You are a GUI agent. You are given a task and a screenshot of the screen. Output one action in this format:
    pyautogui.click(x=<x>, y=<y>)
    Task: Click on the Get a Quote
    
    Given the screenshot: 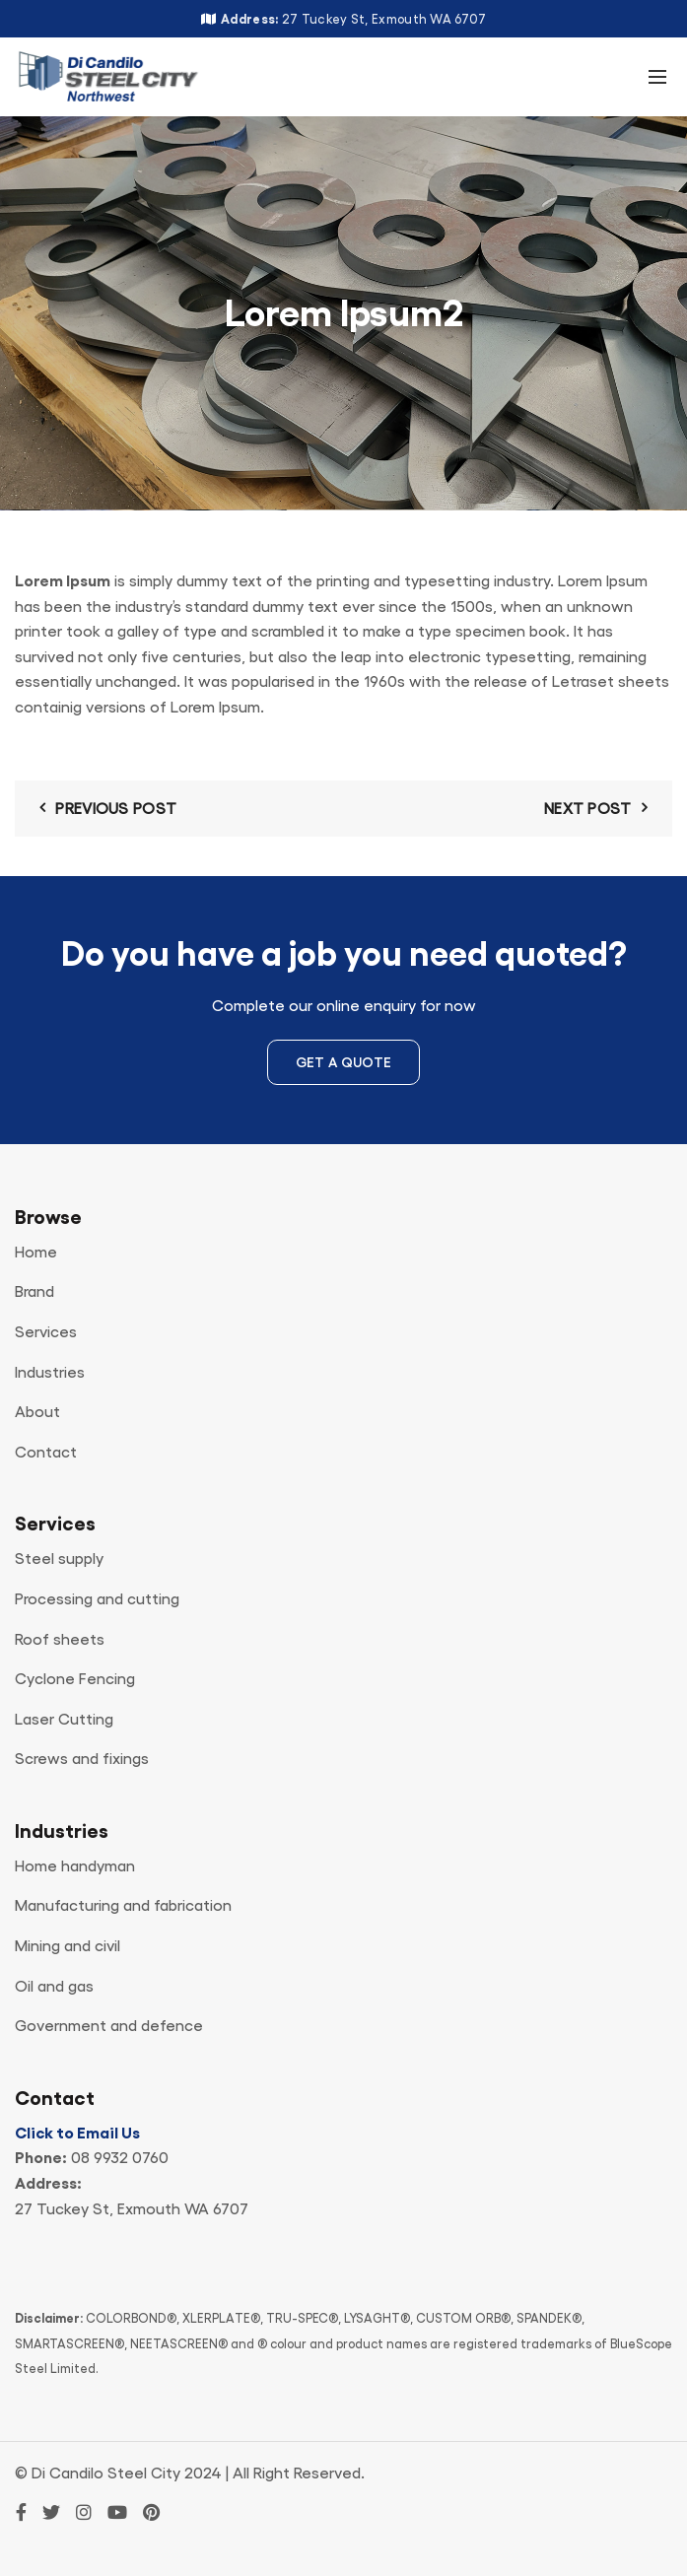 What is the action you would take?
    pyautogui.click(x=343, y=1062)
    